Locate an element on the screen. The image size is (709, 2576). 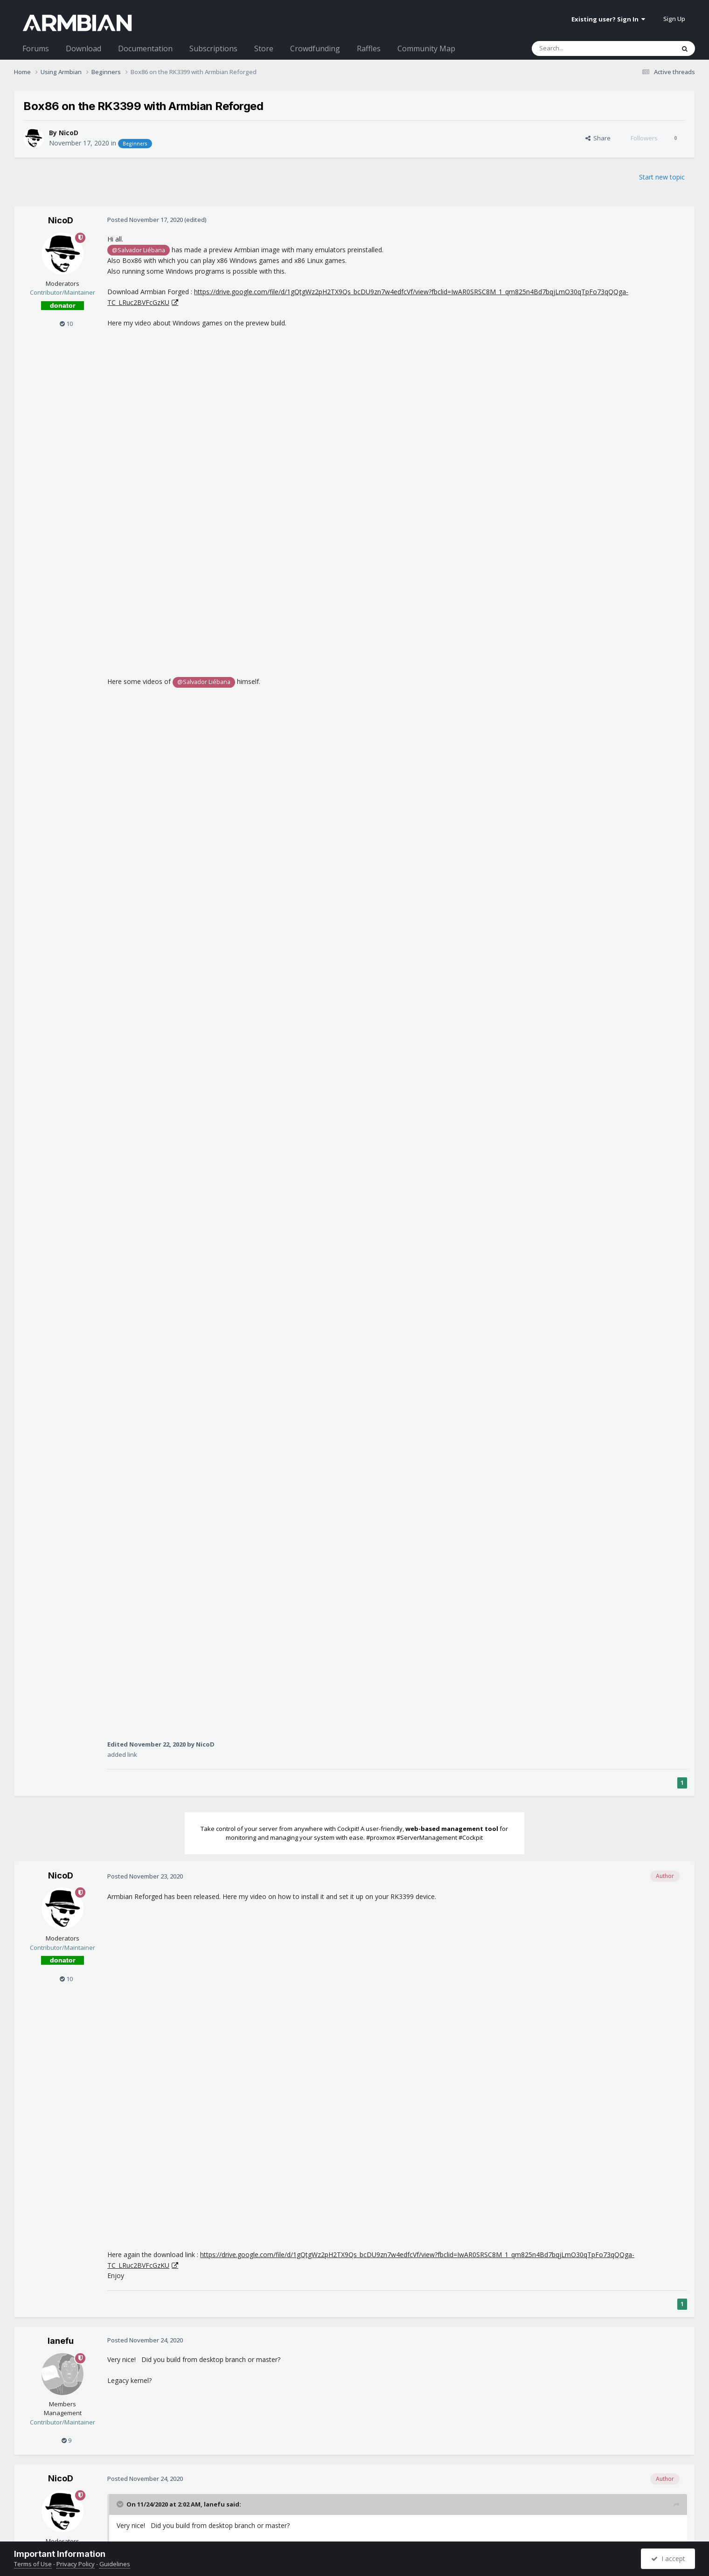
Terms of Use is located at coordinates (33, 2564).